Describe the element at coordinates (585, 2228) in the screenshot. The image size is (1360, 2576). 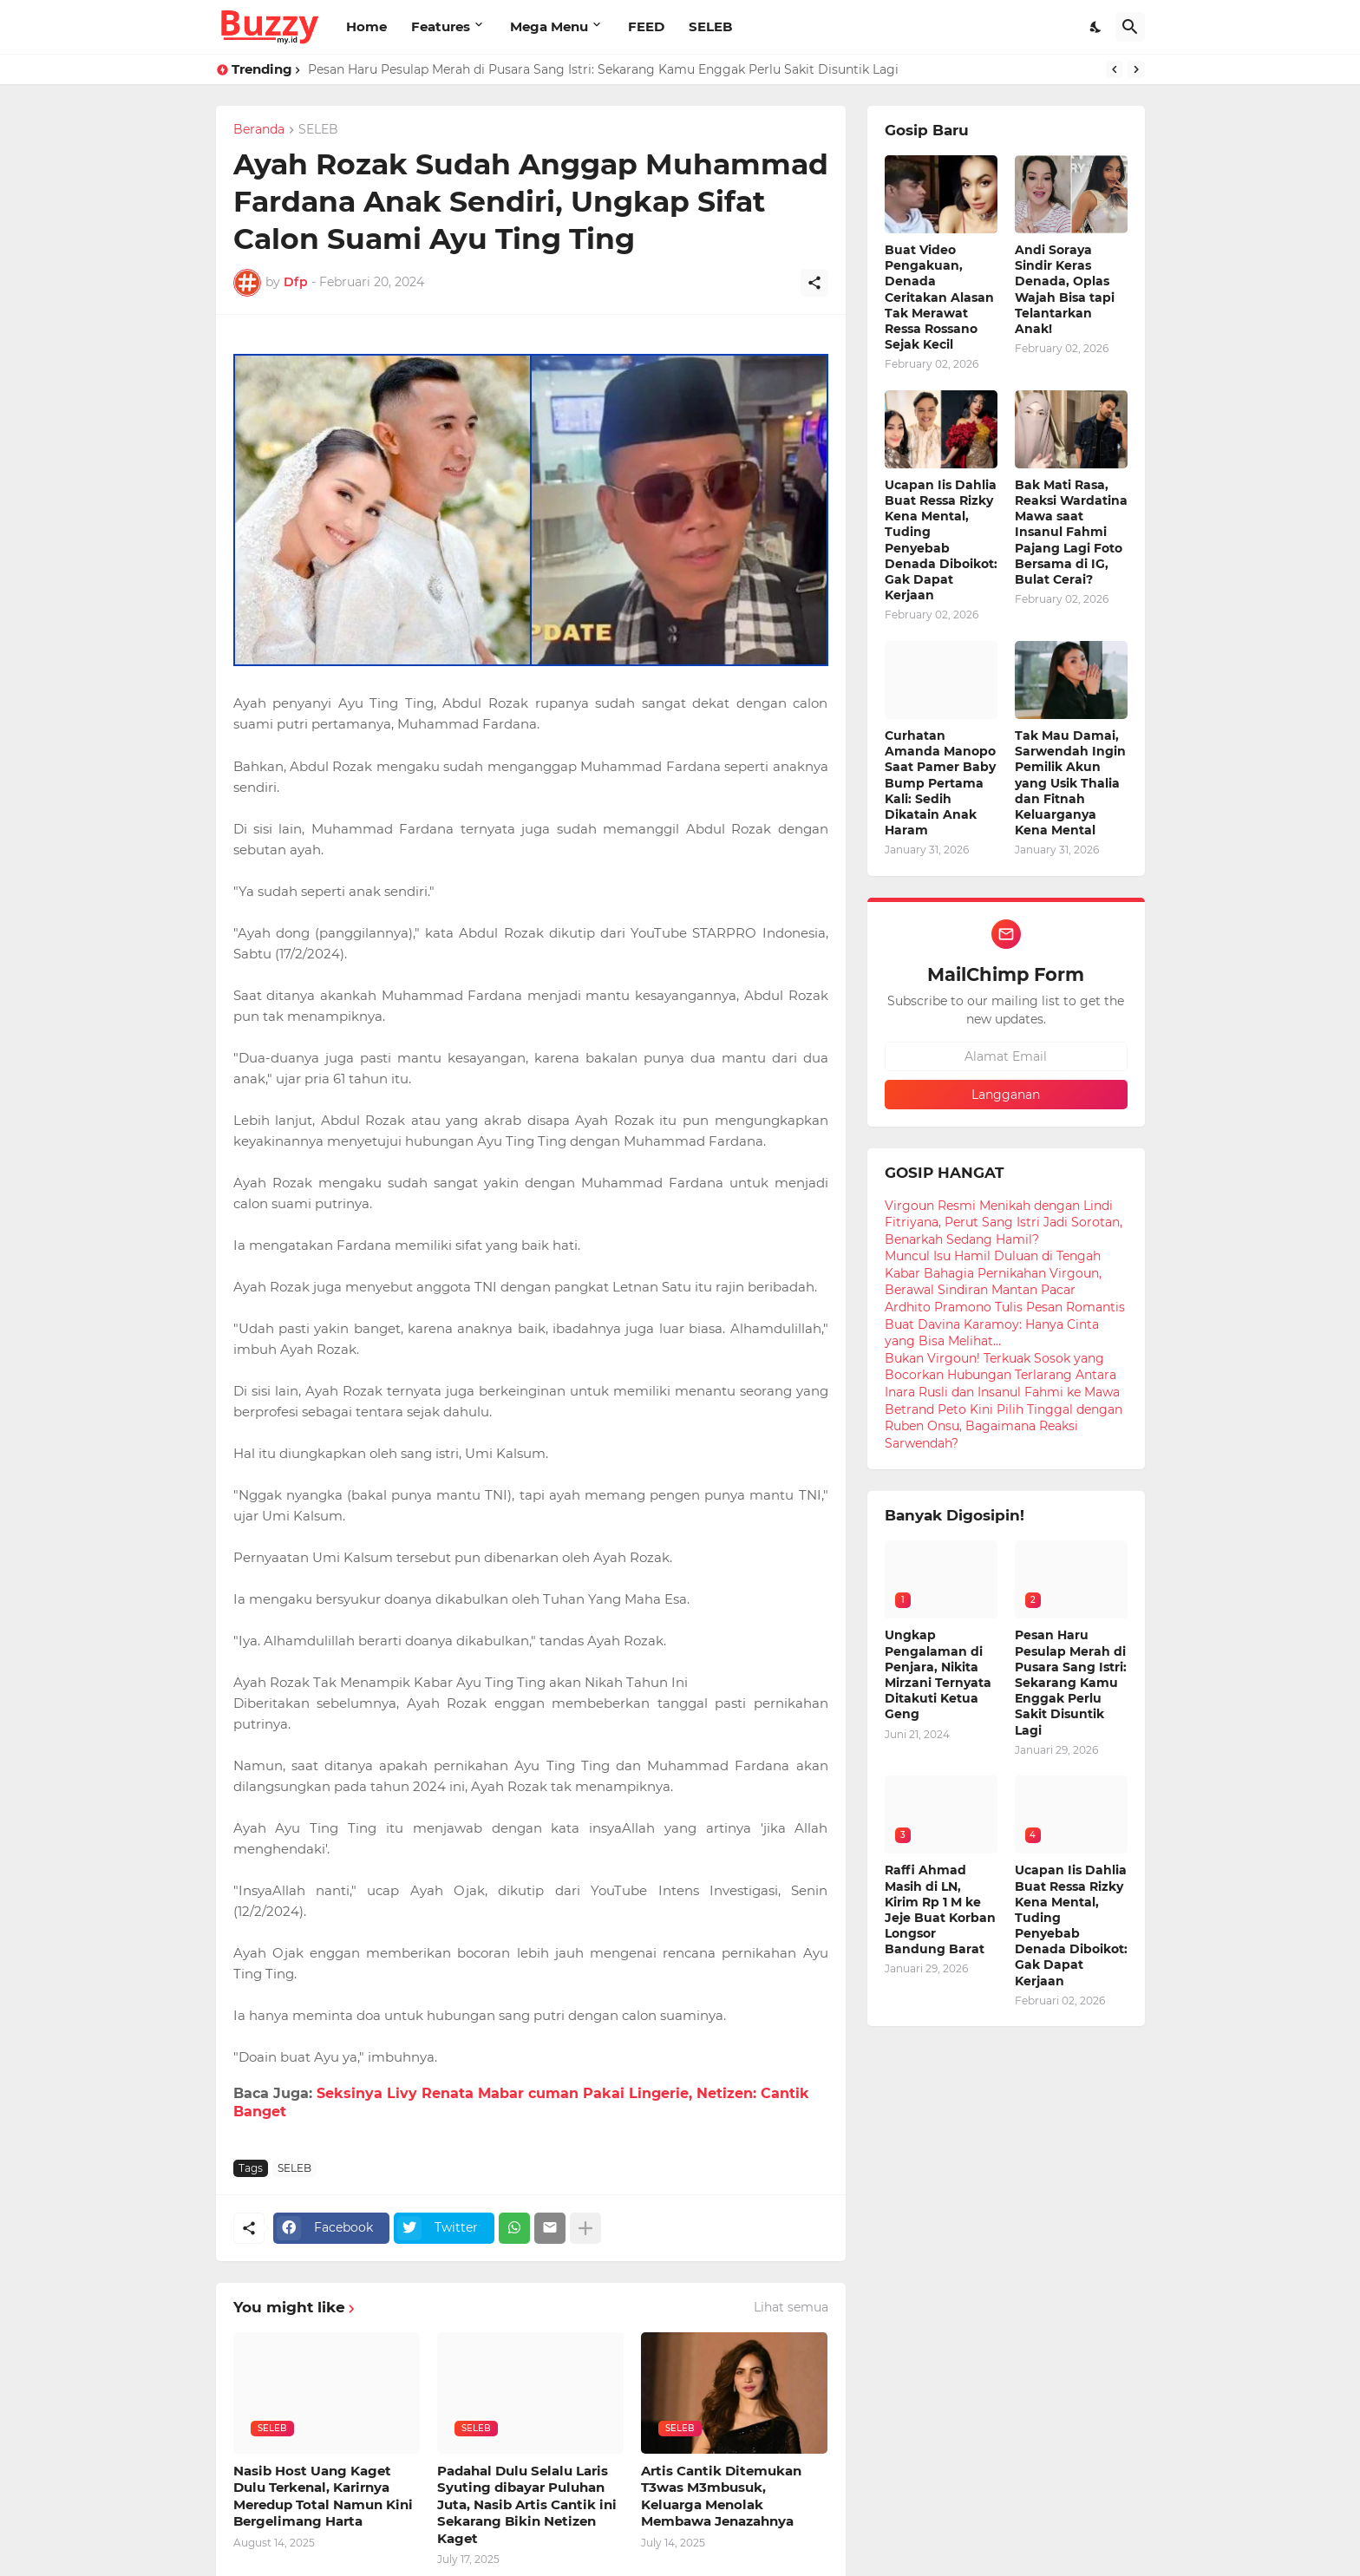
I see `[Tampilkan selengkapnya]` at that location.